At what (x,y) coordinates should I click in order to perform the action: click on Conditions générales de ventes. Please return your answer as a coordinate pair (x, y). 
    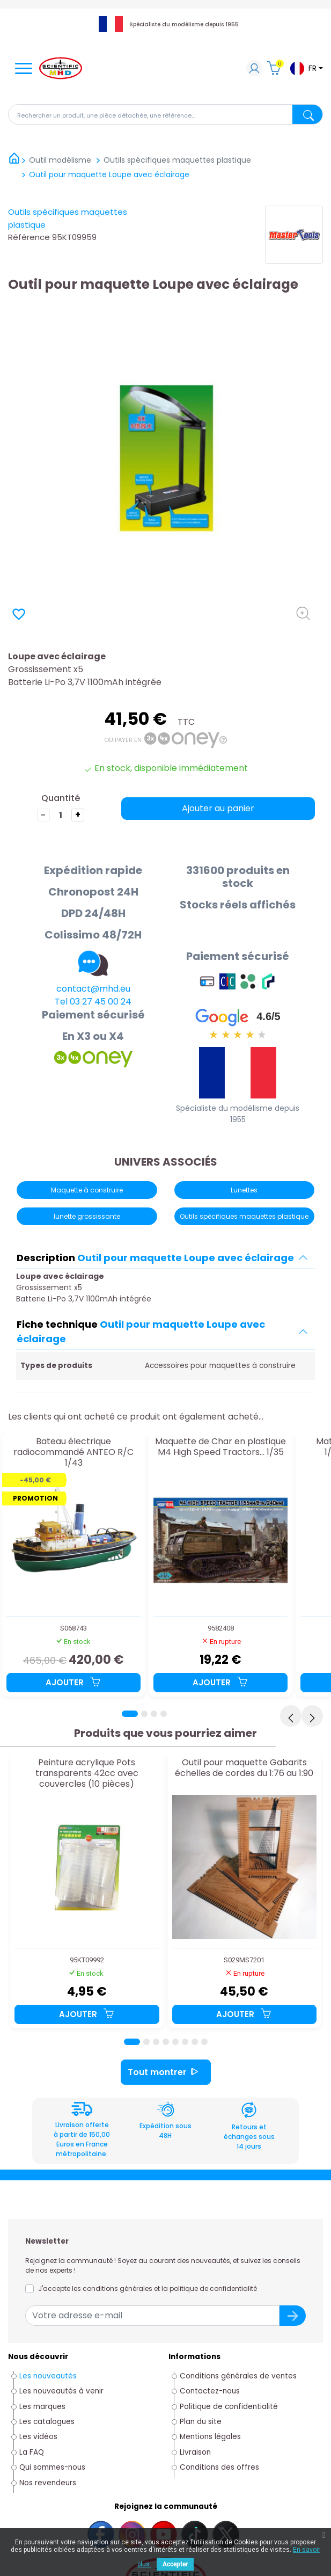
    Looking at the image, I should click on (238, 2376).